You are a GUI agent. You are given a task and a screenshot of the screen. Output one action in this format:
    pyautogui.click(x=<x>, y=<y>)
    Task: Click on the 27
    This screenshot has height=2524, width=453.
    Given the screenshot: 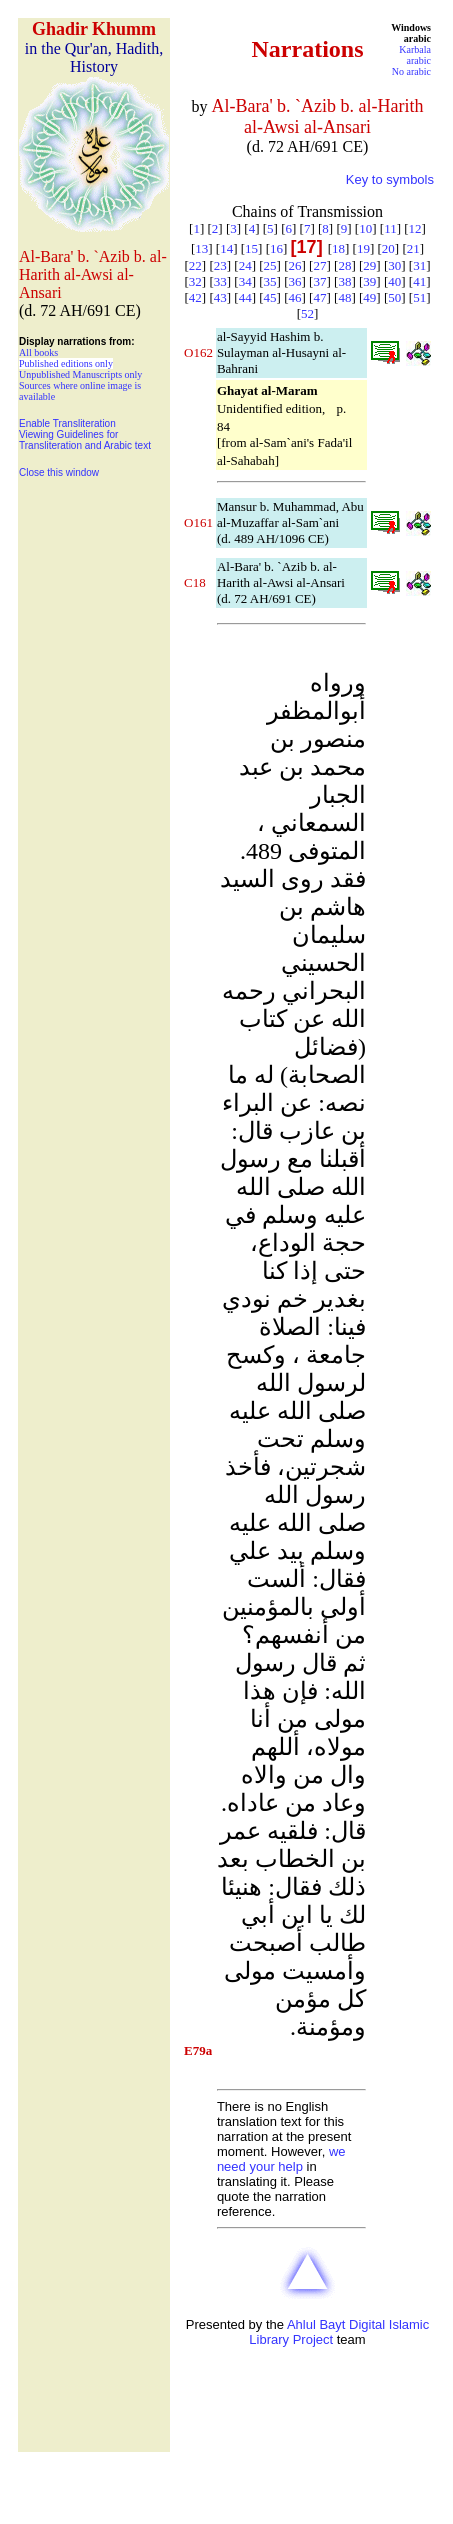 What is the action you would take?
    pyautogui.click(x=319, y=265)
    